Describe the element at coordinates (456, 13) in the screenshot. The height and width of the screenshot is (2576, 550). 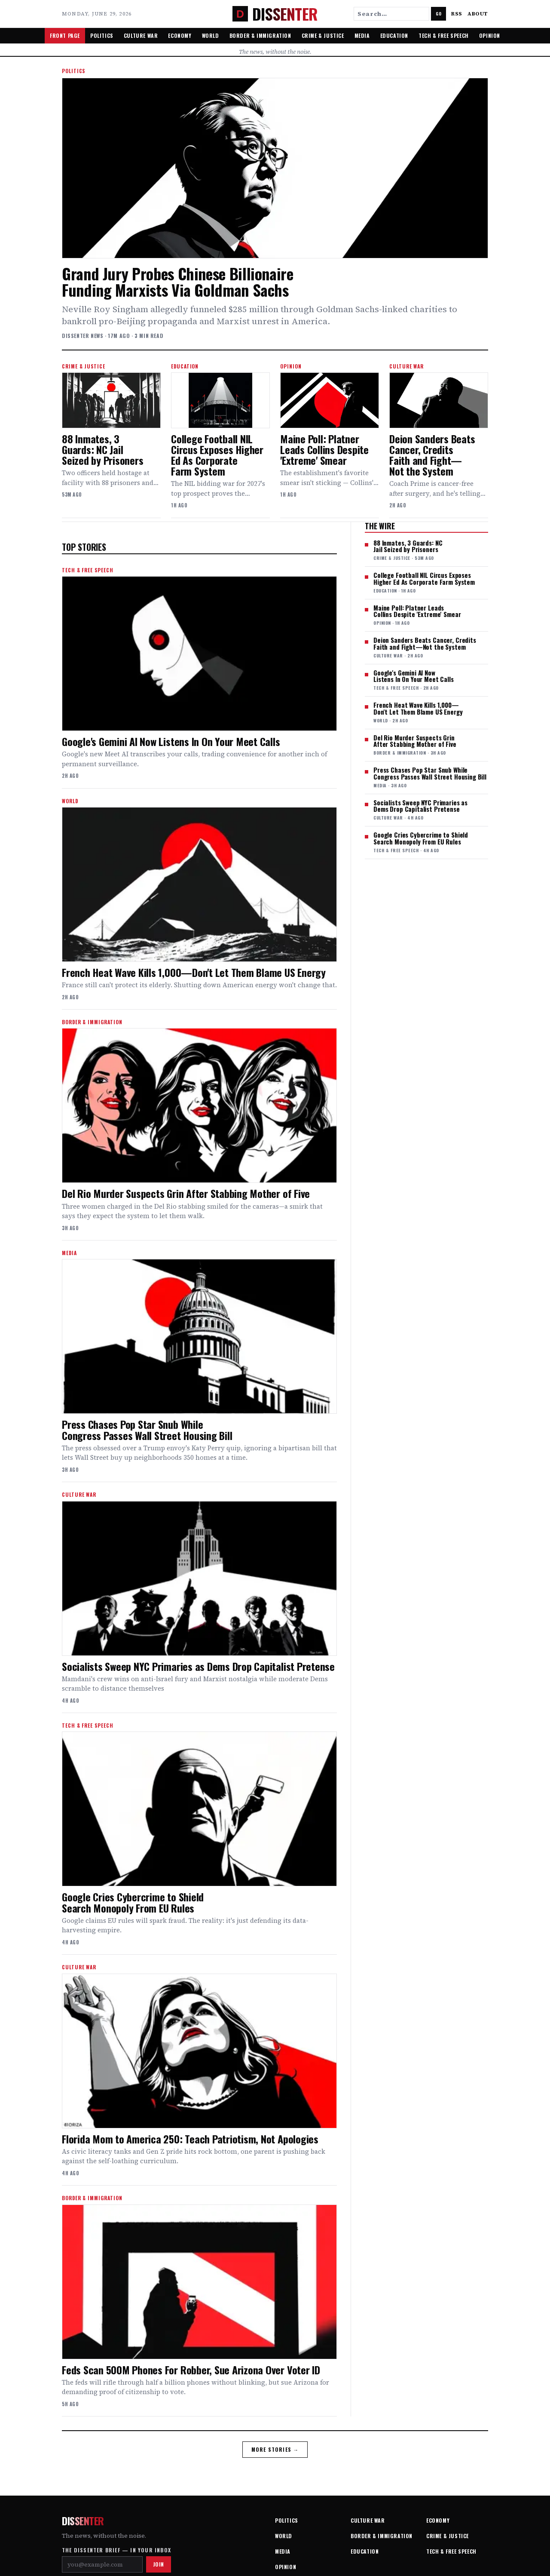
I see `RSS` at that location.